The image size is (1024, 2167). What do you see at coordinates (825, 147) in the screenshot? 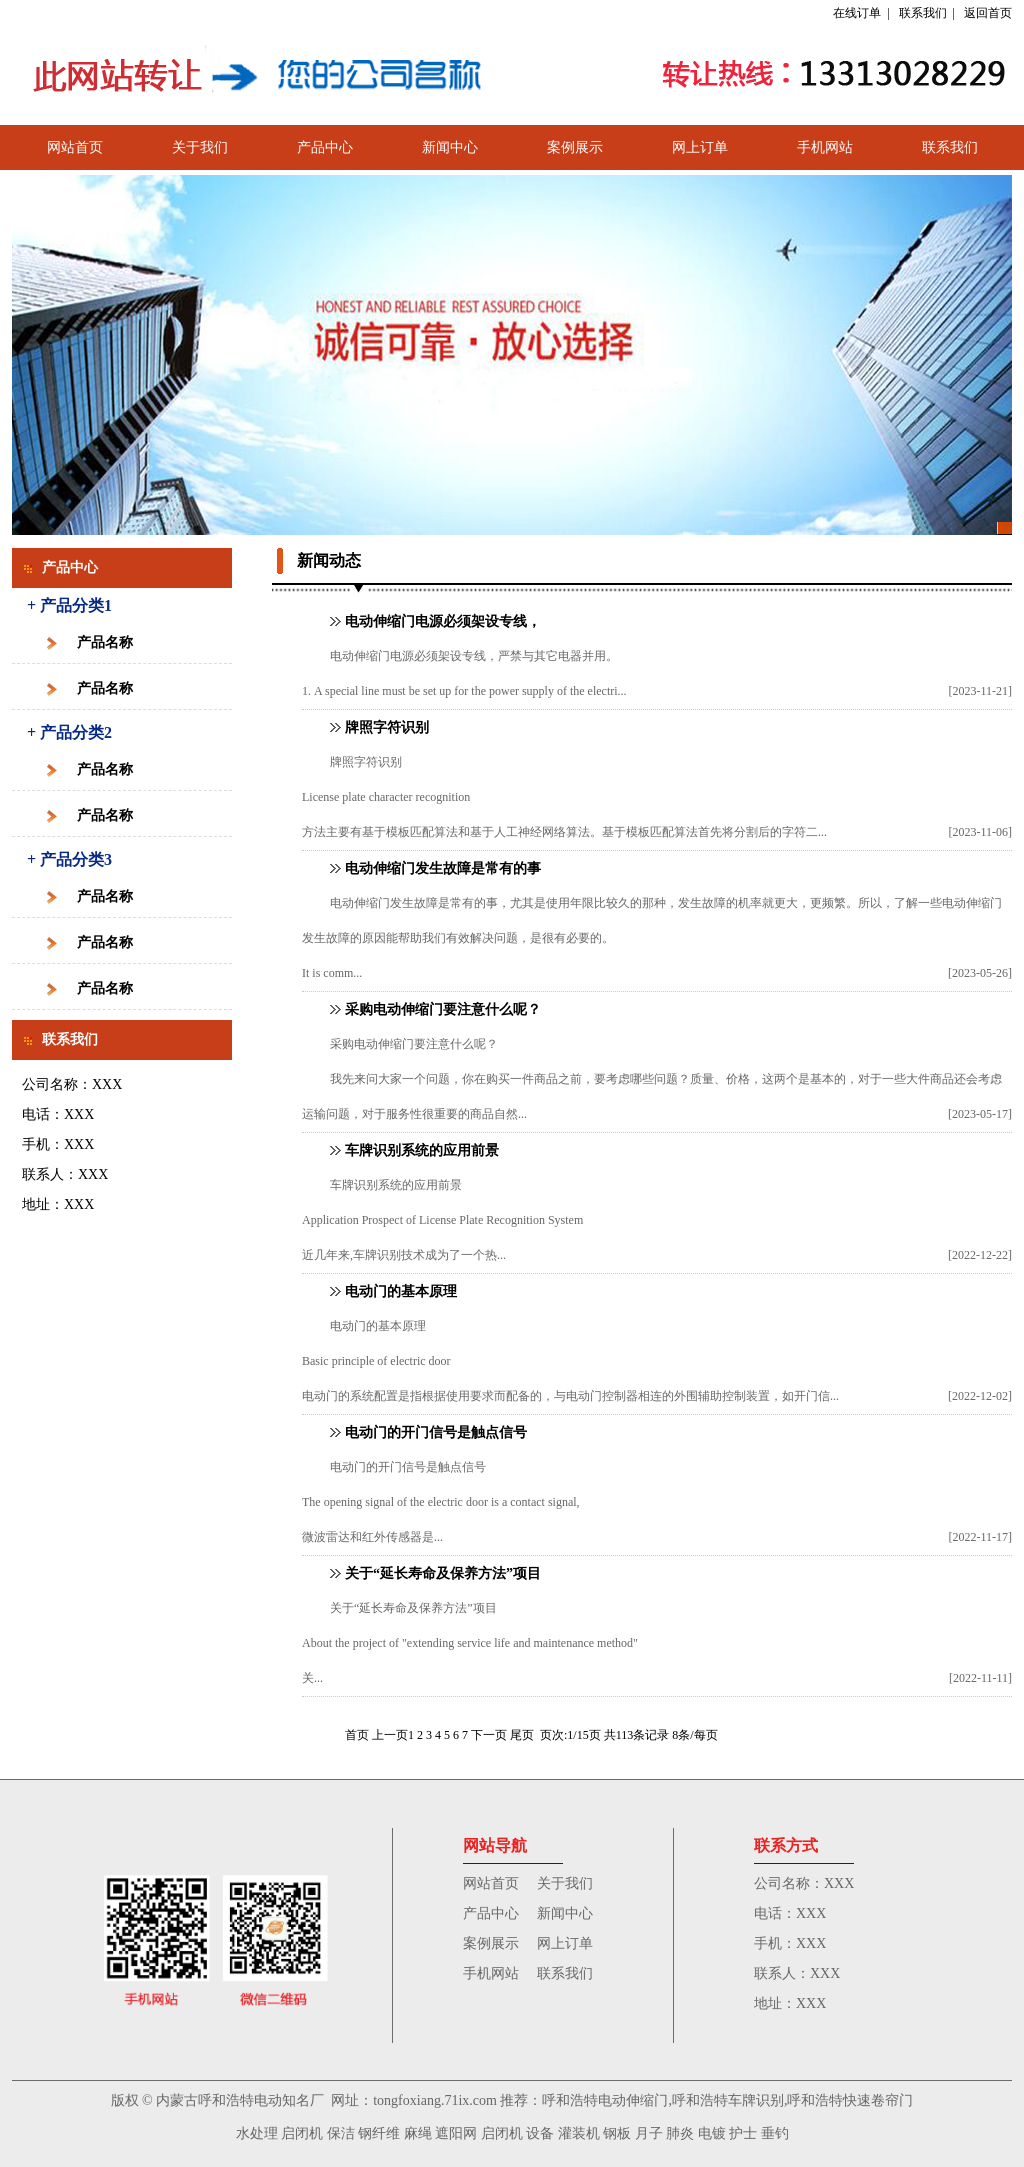
I see `手机网站` at bounding box center [825, 147].